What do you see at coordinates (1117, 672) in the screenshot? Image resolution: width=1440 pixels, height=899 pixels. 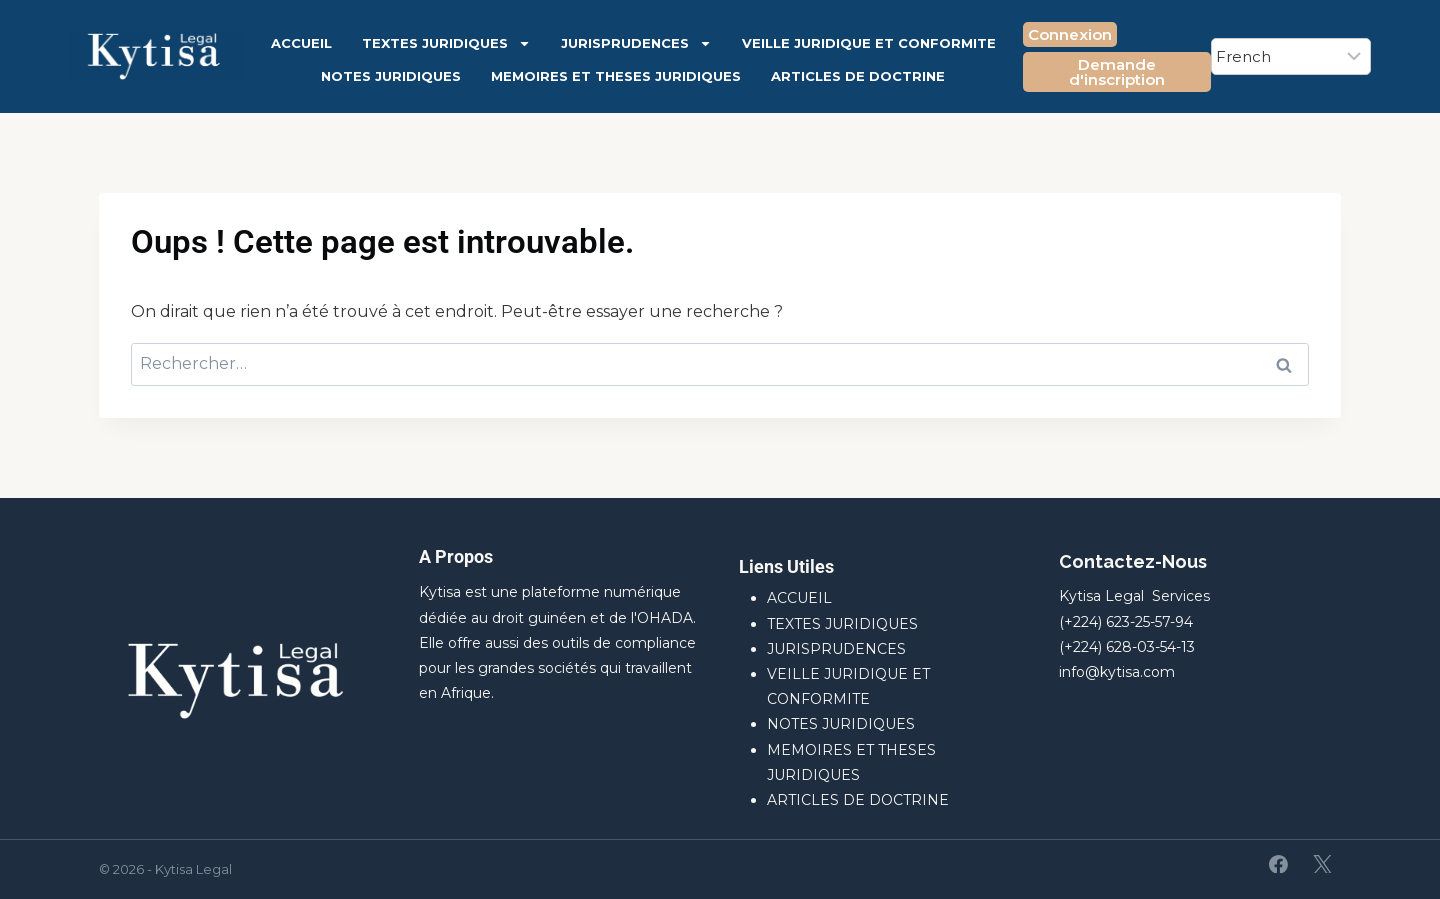 I see `info@kytisa.com` at bounding box center [1117, 672].